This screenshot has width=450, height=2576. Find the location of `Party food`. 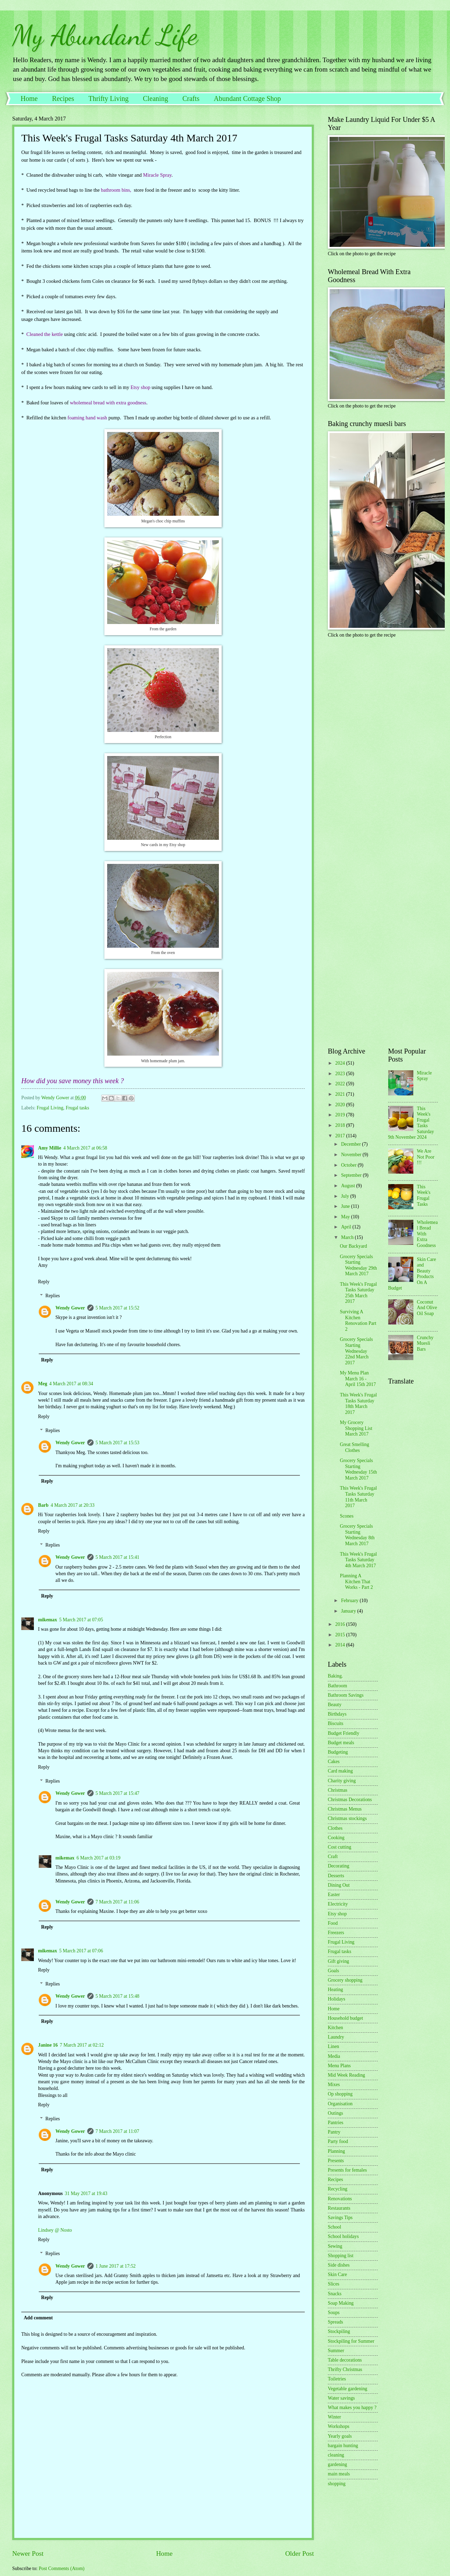

Party food is located at coordinates (338, 2141).